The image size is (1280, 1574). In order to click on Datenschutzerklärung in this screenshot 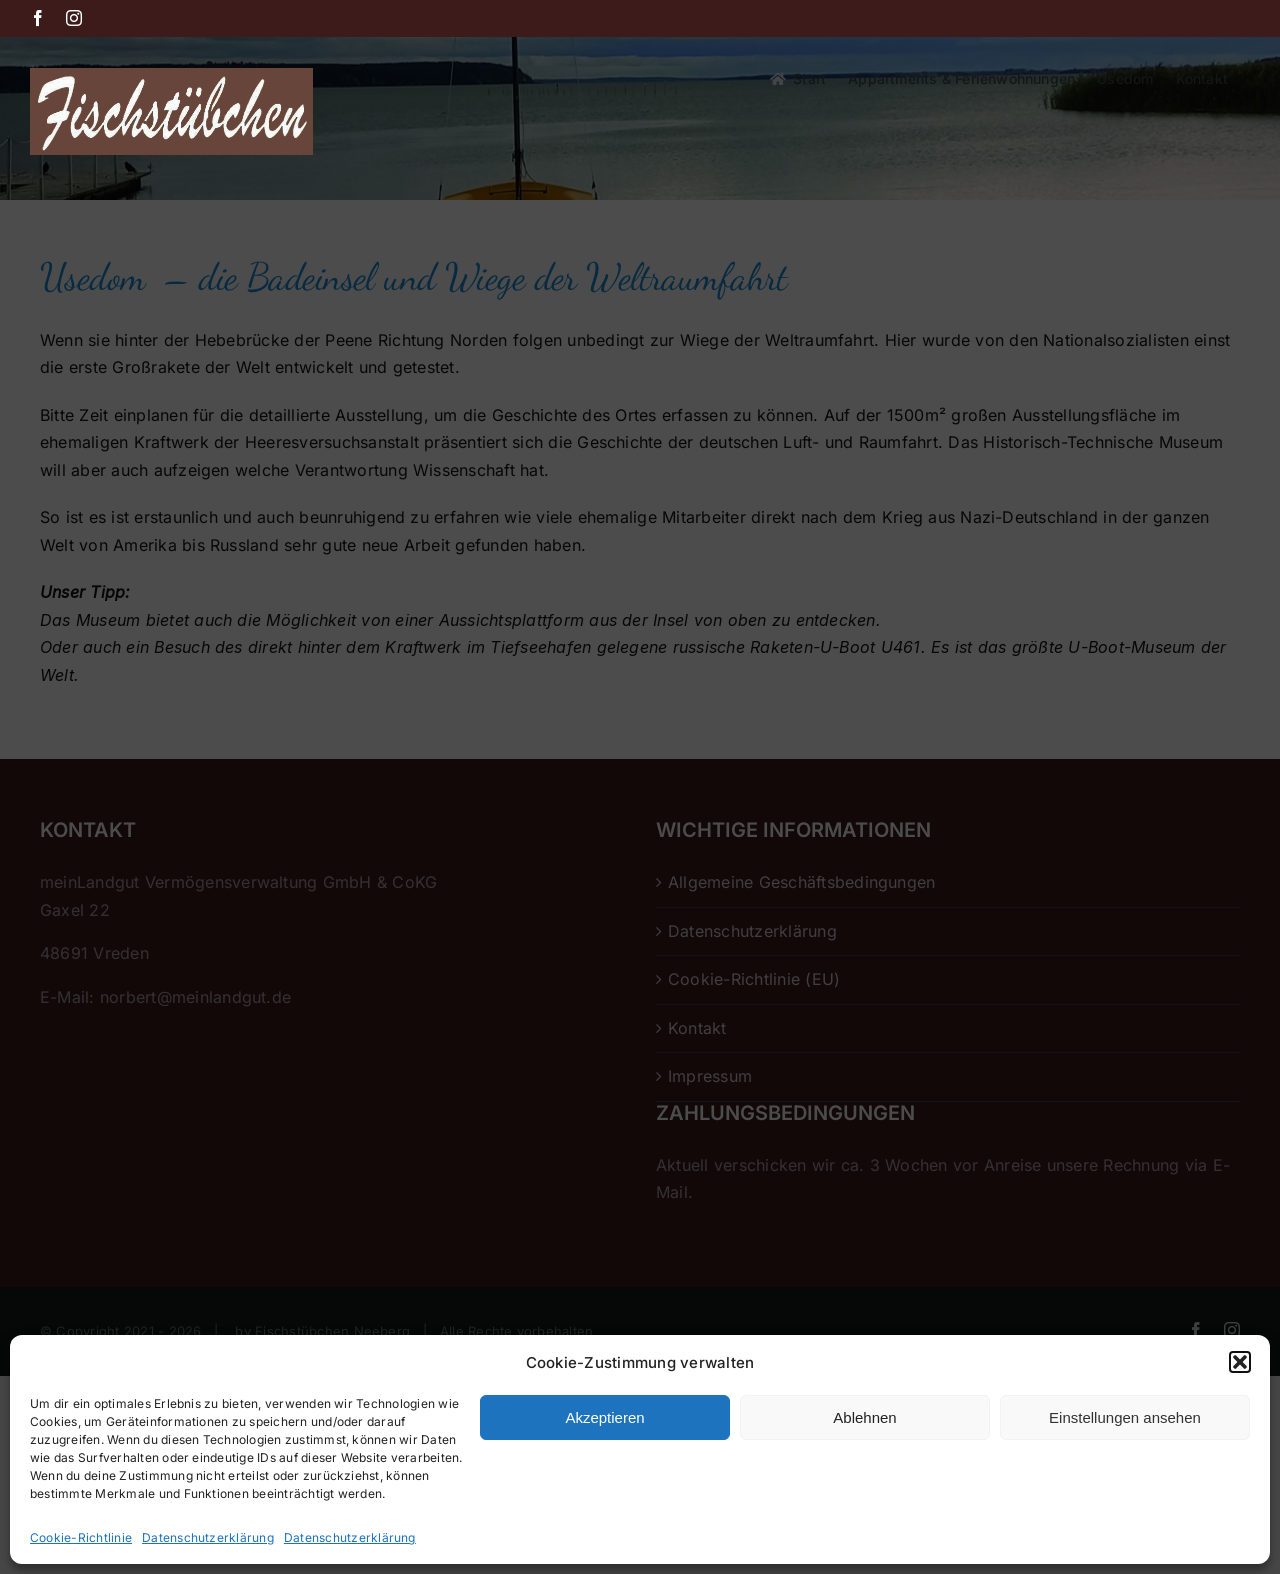, I will do `click(208, 1537)`.